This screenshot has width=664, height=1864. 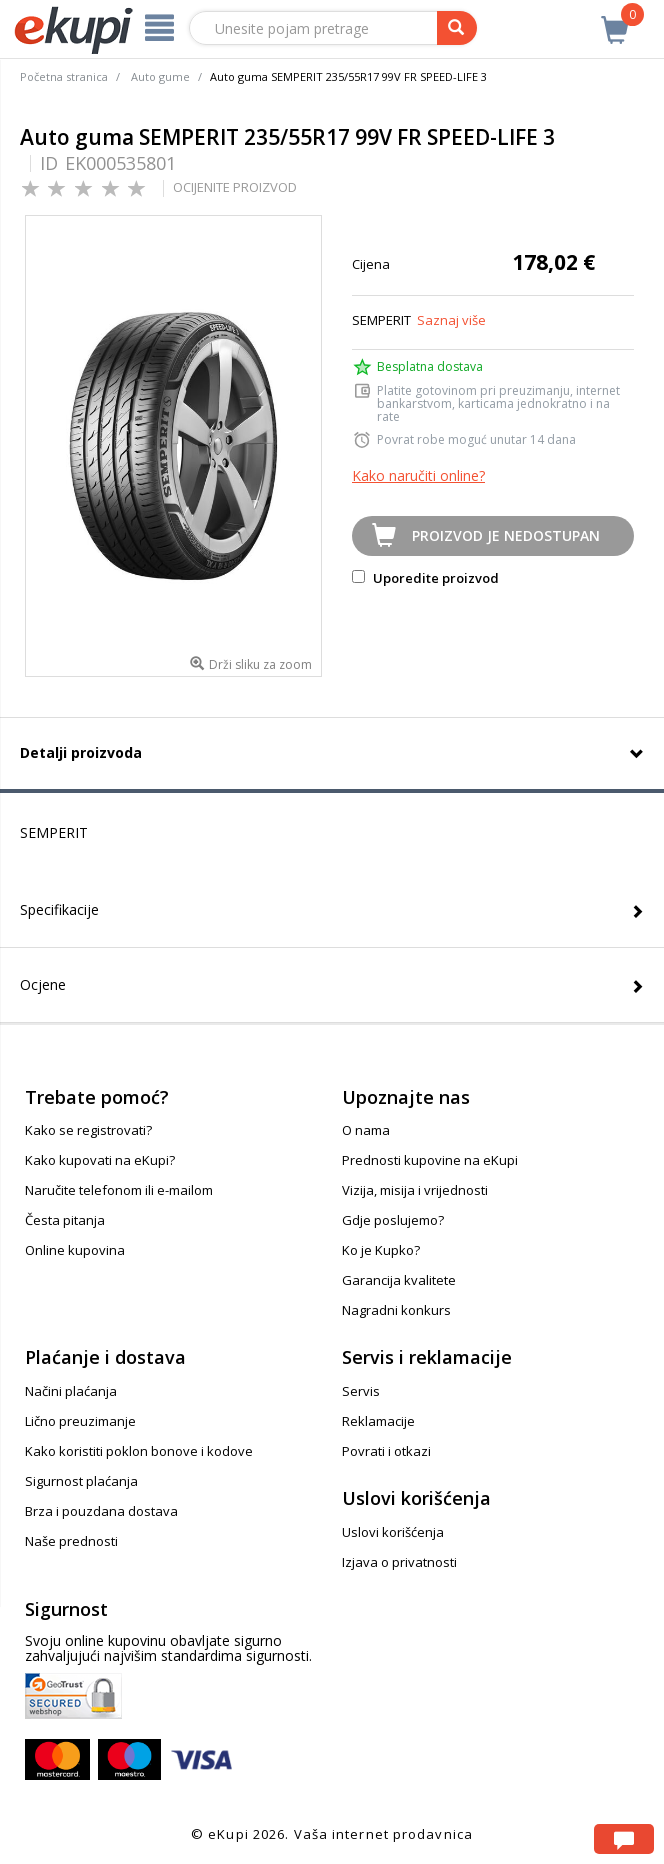 I want to click on Ocjene, so click(x=43, y=984).